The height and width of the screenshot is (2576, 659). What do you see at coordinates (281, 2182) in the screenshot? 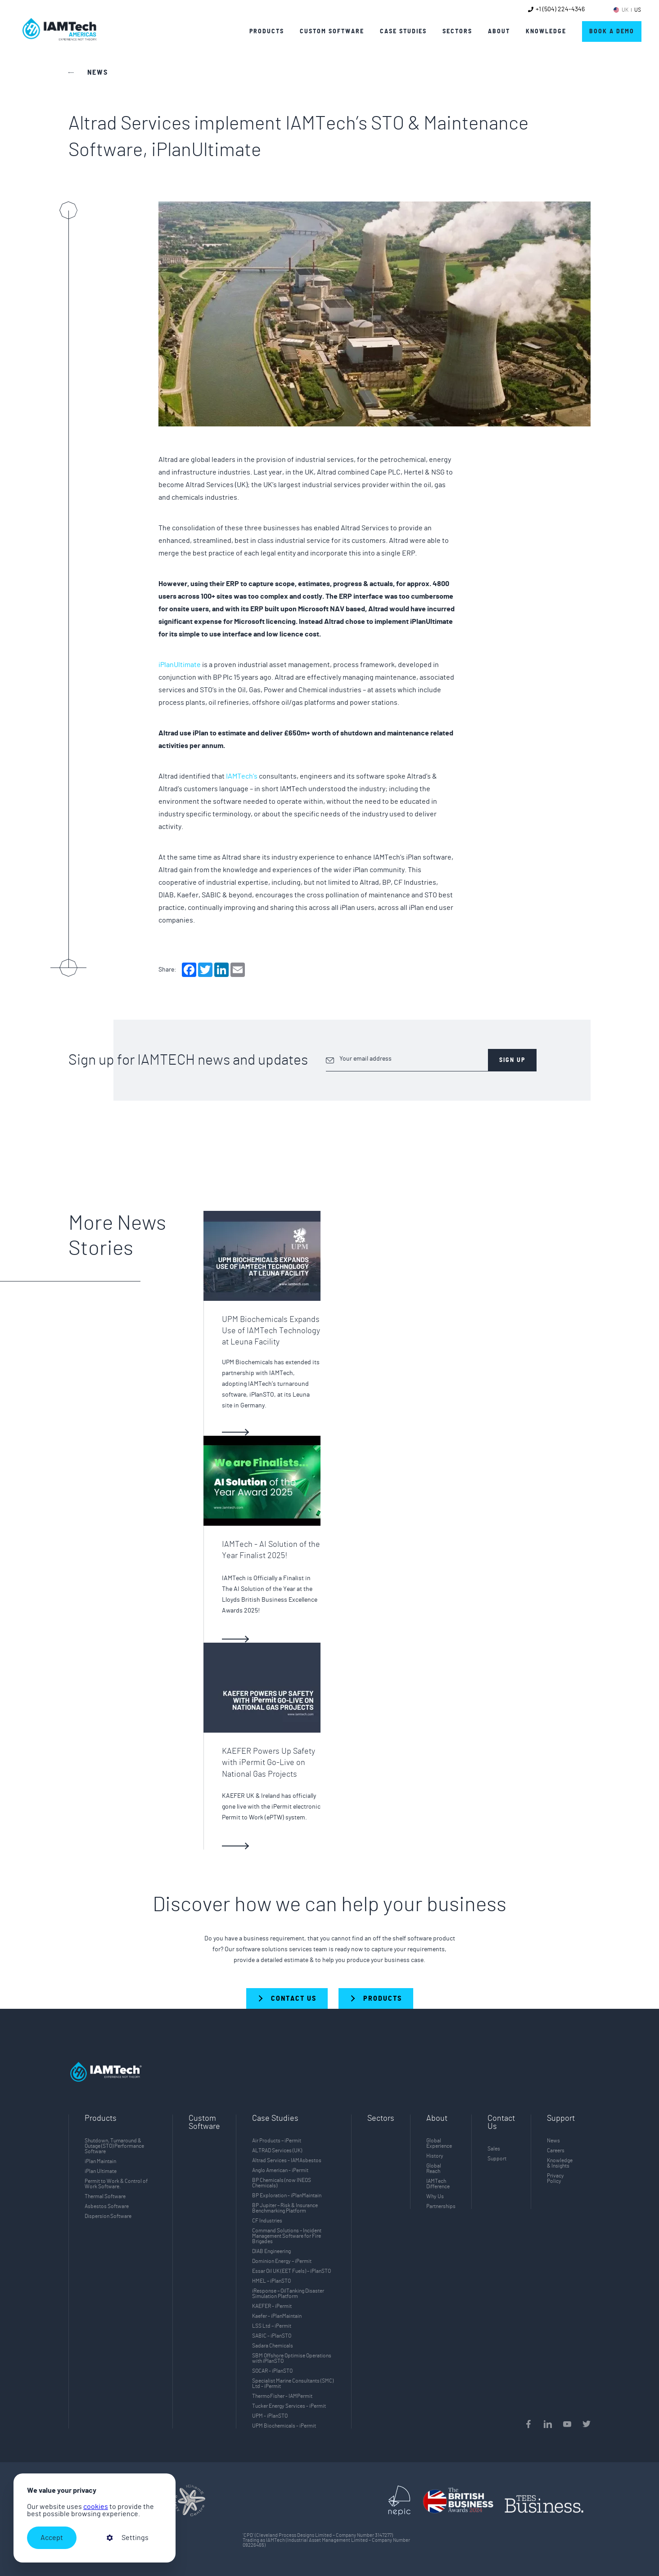
I see `BP Chemicals (now INEOS Chemicals)` at bounding box center [281, 2182].